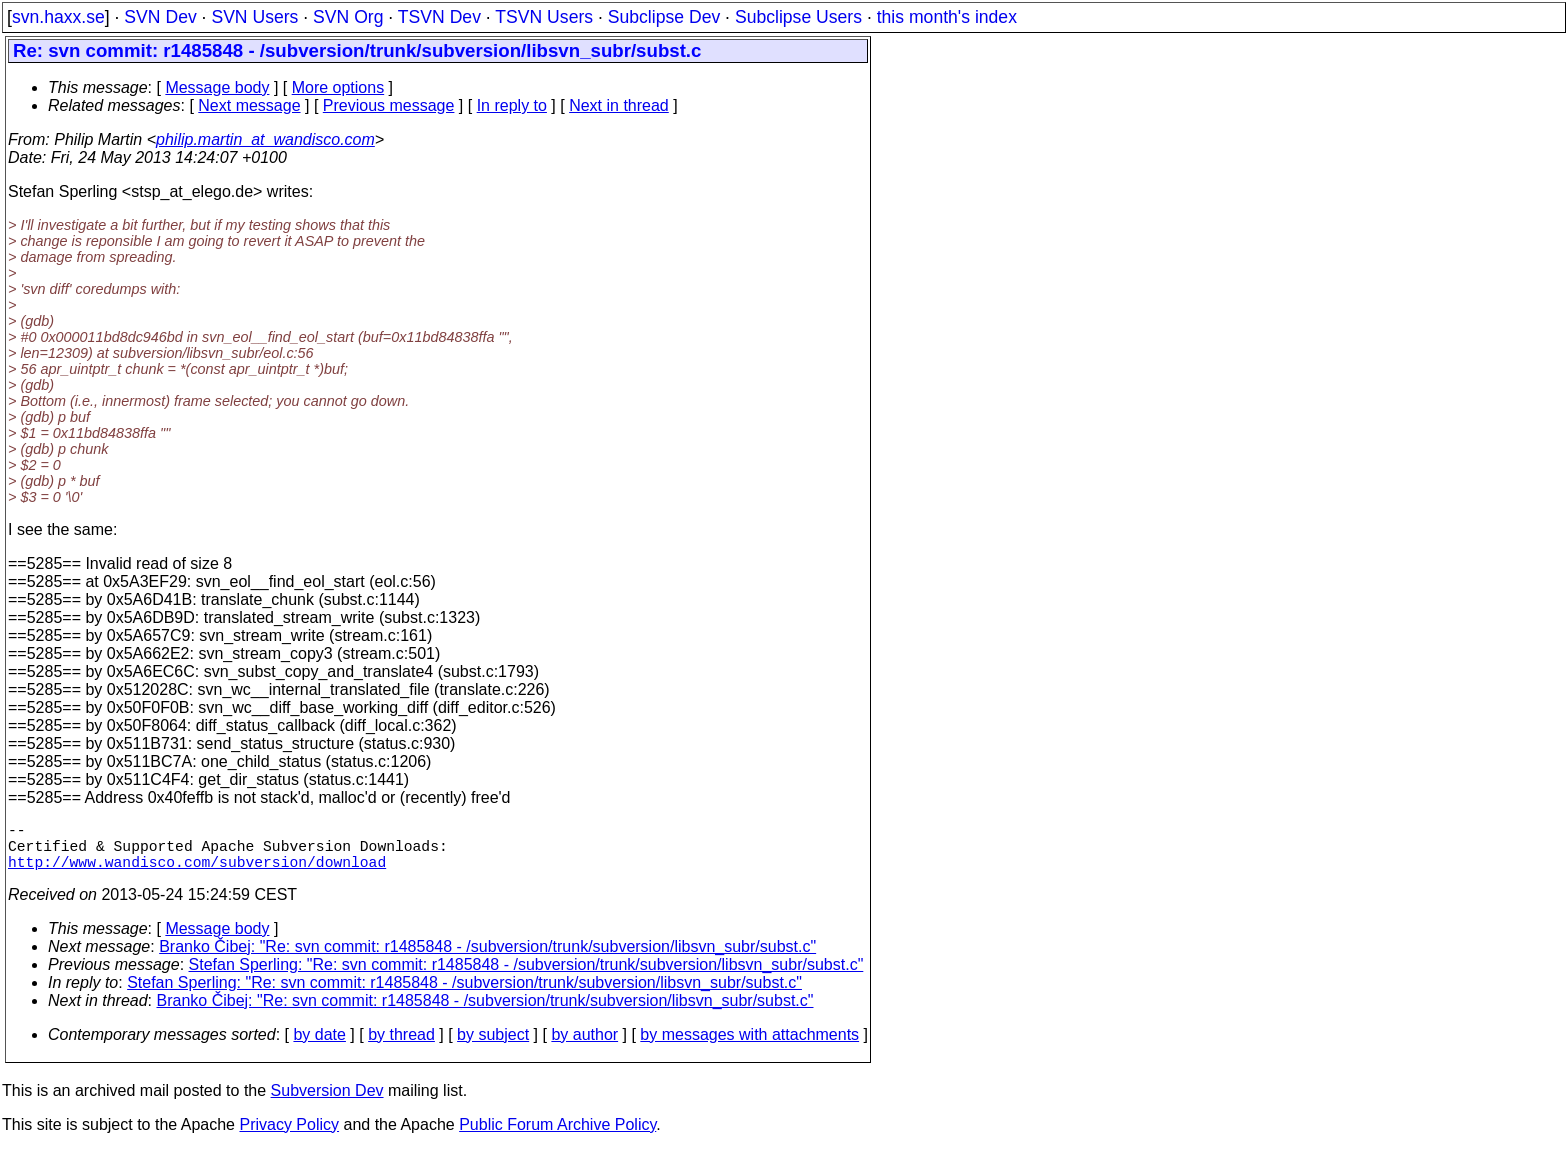 This screenshot has height=1162, width=1568. What do you see at coordinates (254, 17) in the screenshot?
I see `SVN Users` at bounding box center [254, 17].